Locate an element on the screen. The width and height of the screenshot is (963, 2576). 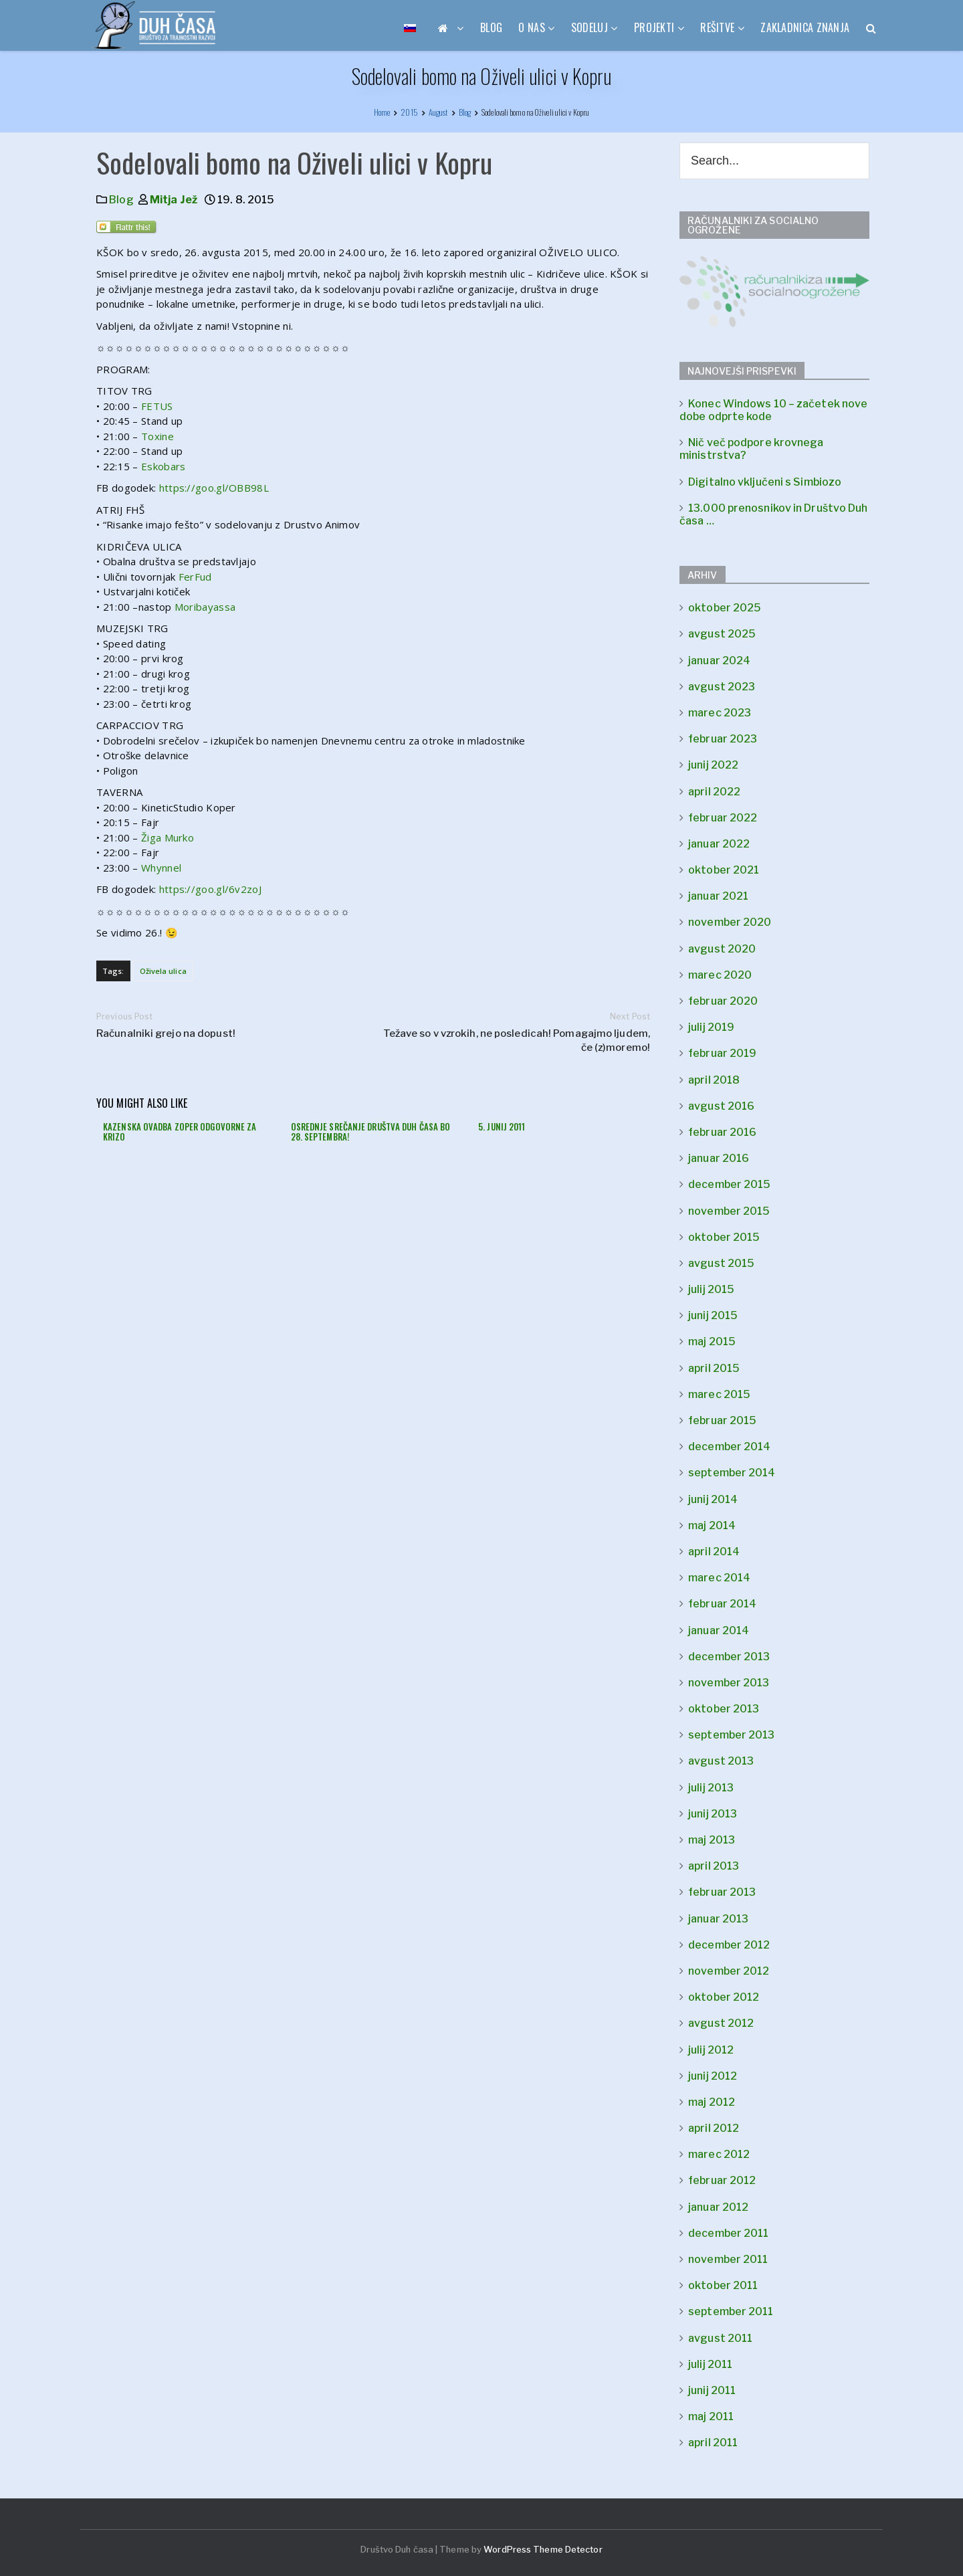
september 2013 is located at coordinates (731, 1734).